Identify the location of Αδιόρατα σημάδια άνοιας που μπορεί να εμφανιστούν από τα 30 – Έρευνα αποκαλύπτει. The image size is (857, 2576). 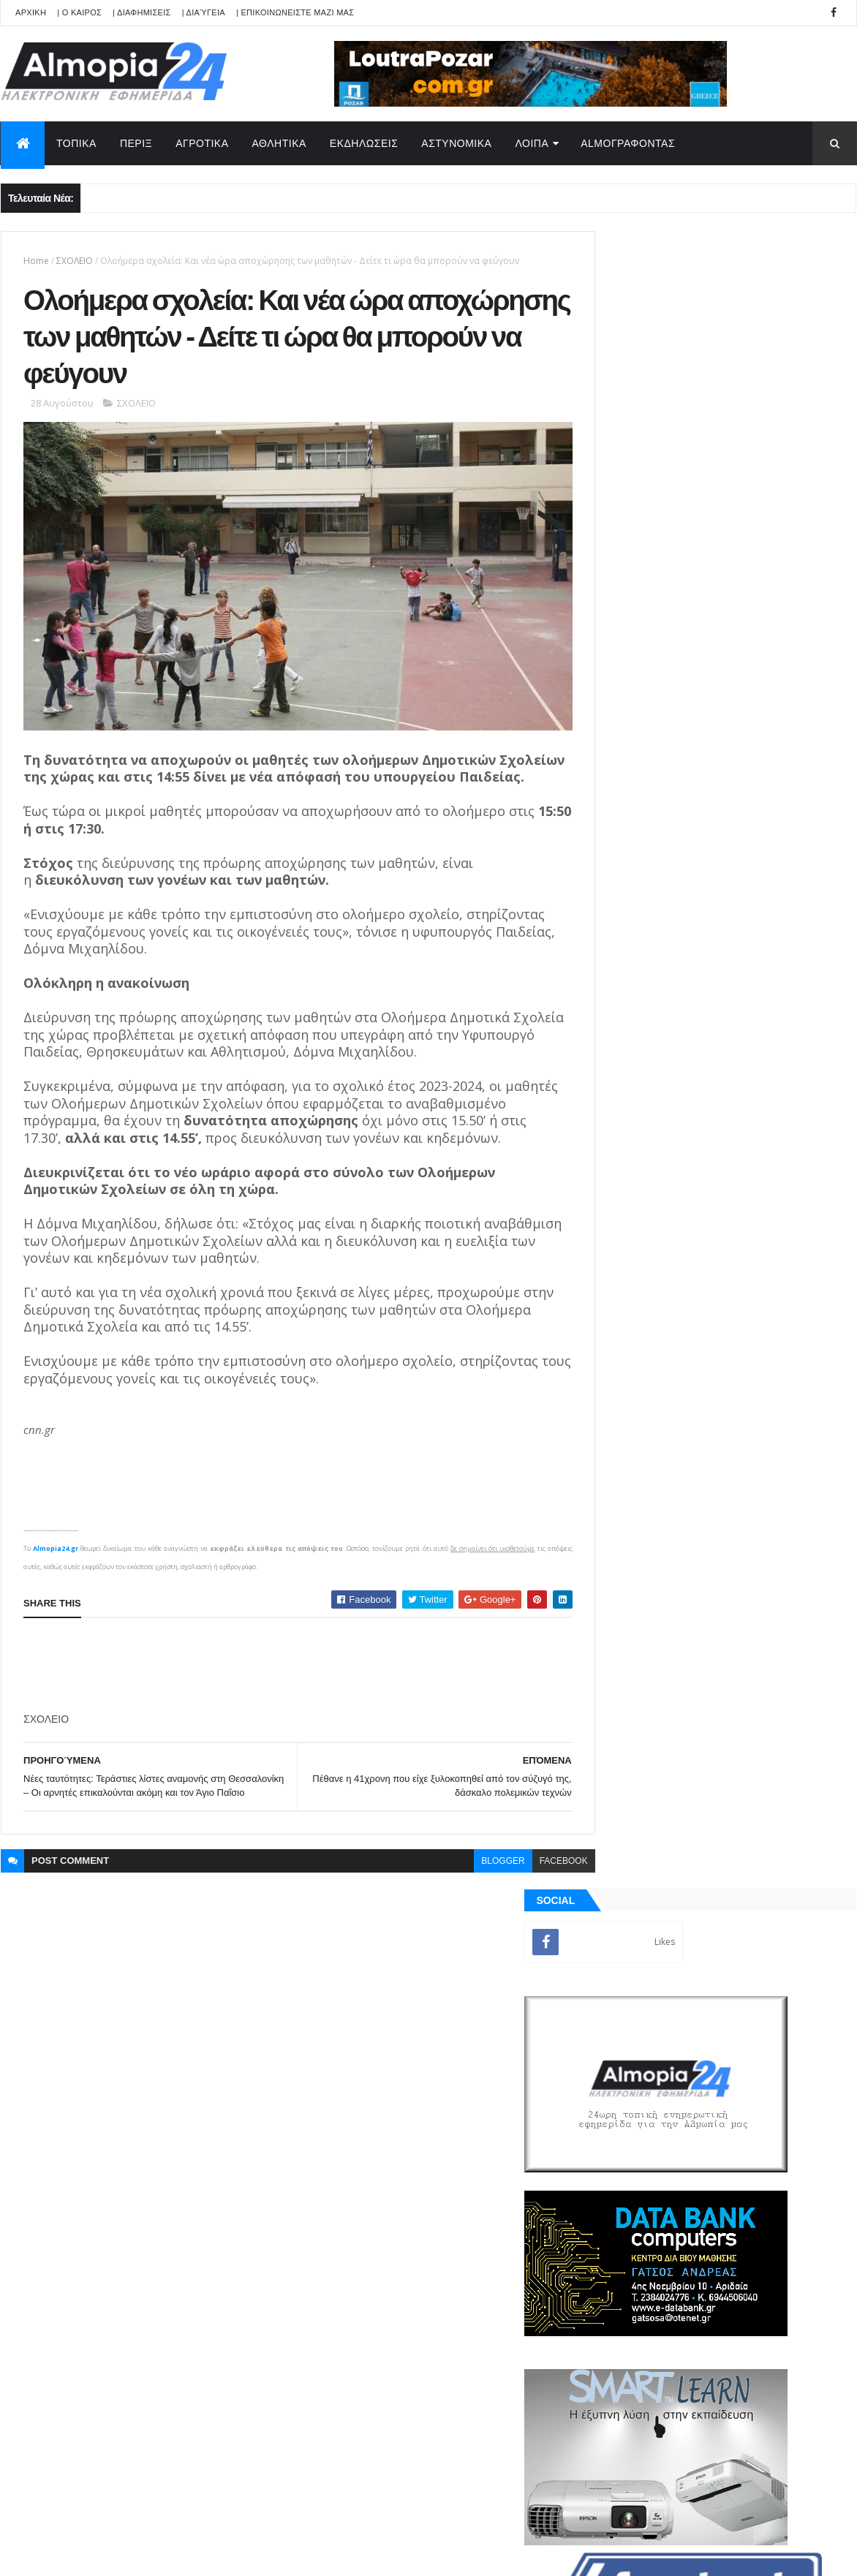
(749, 1345).